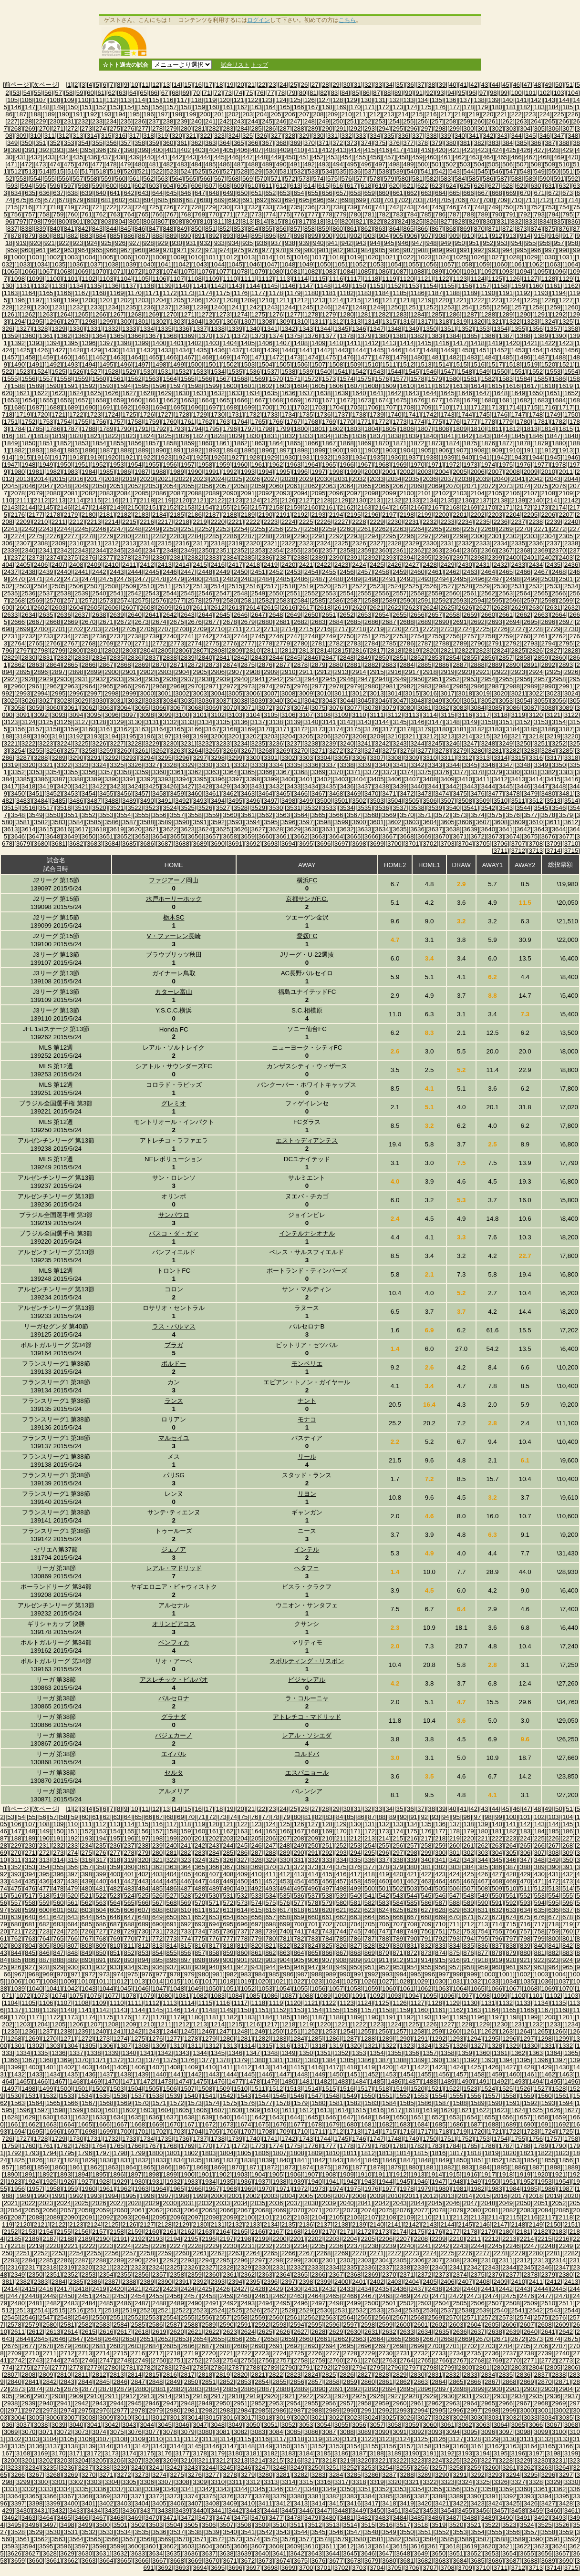 The width and height of the screenshot is (580, 2576). Describe the element at coordinates (429, 757) in the screenshot. I see `[3310]` at that location.